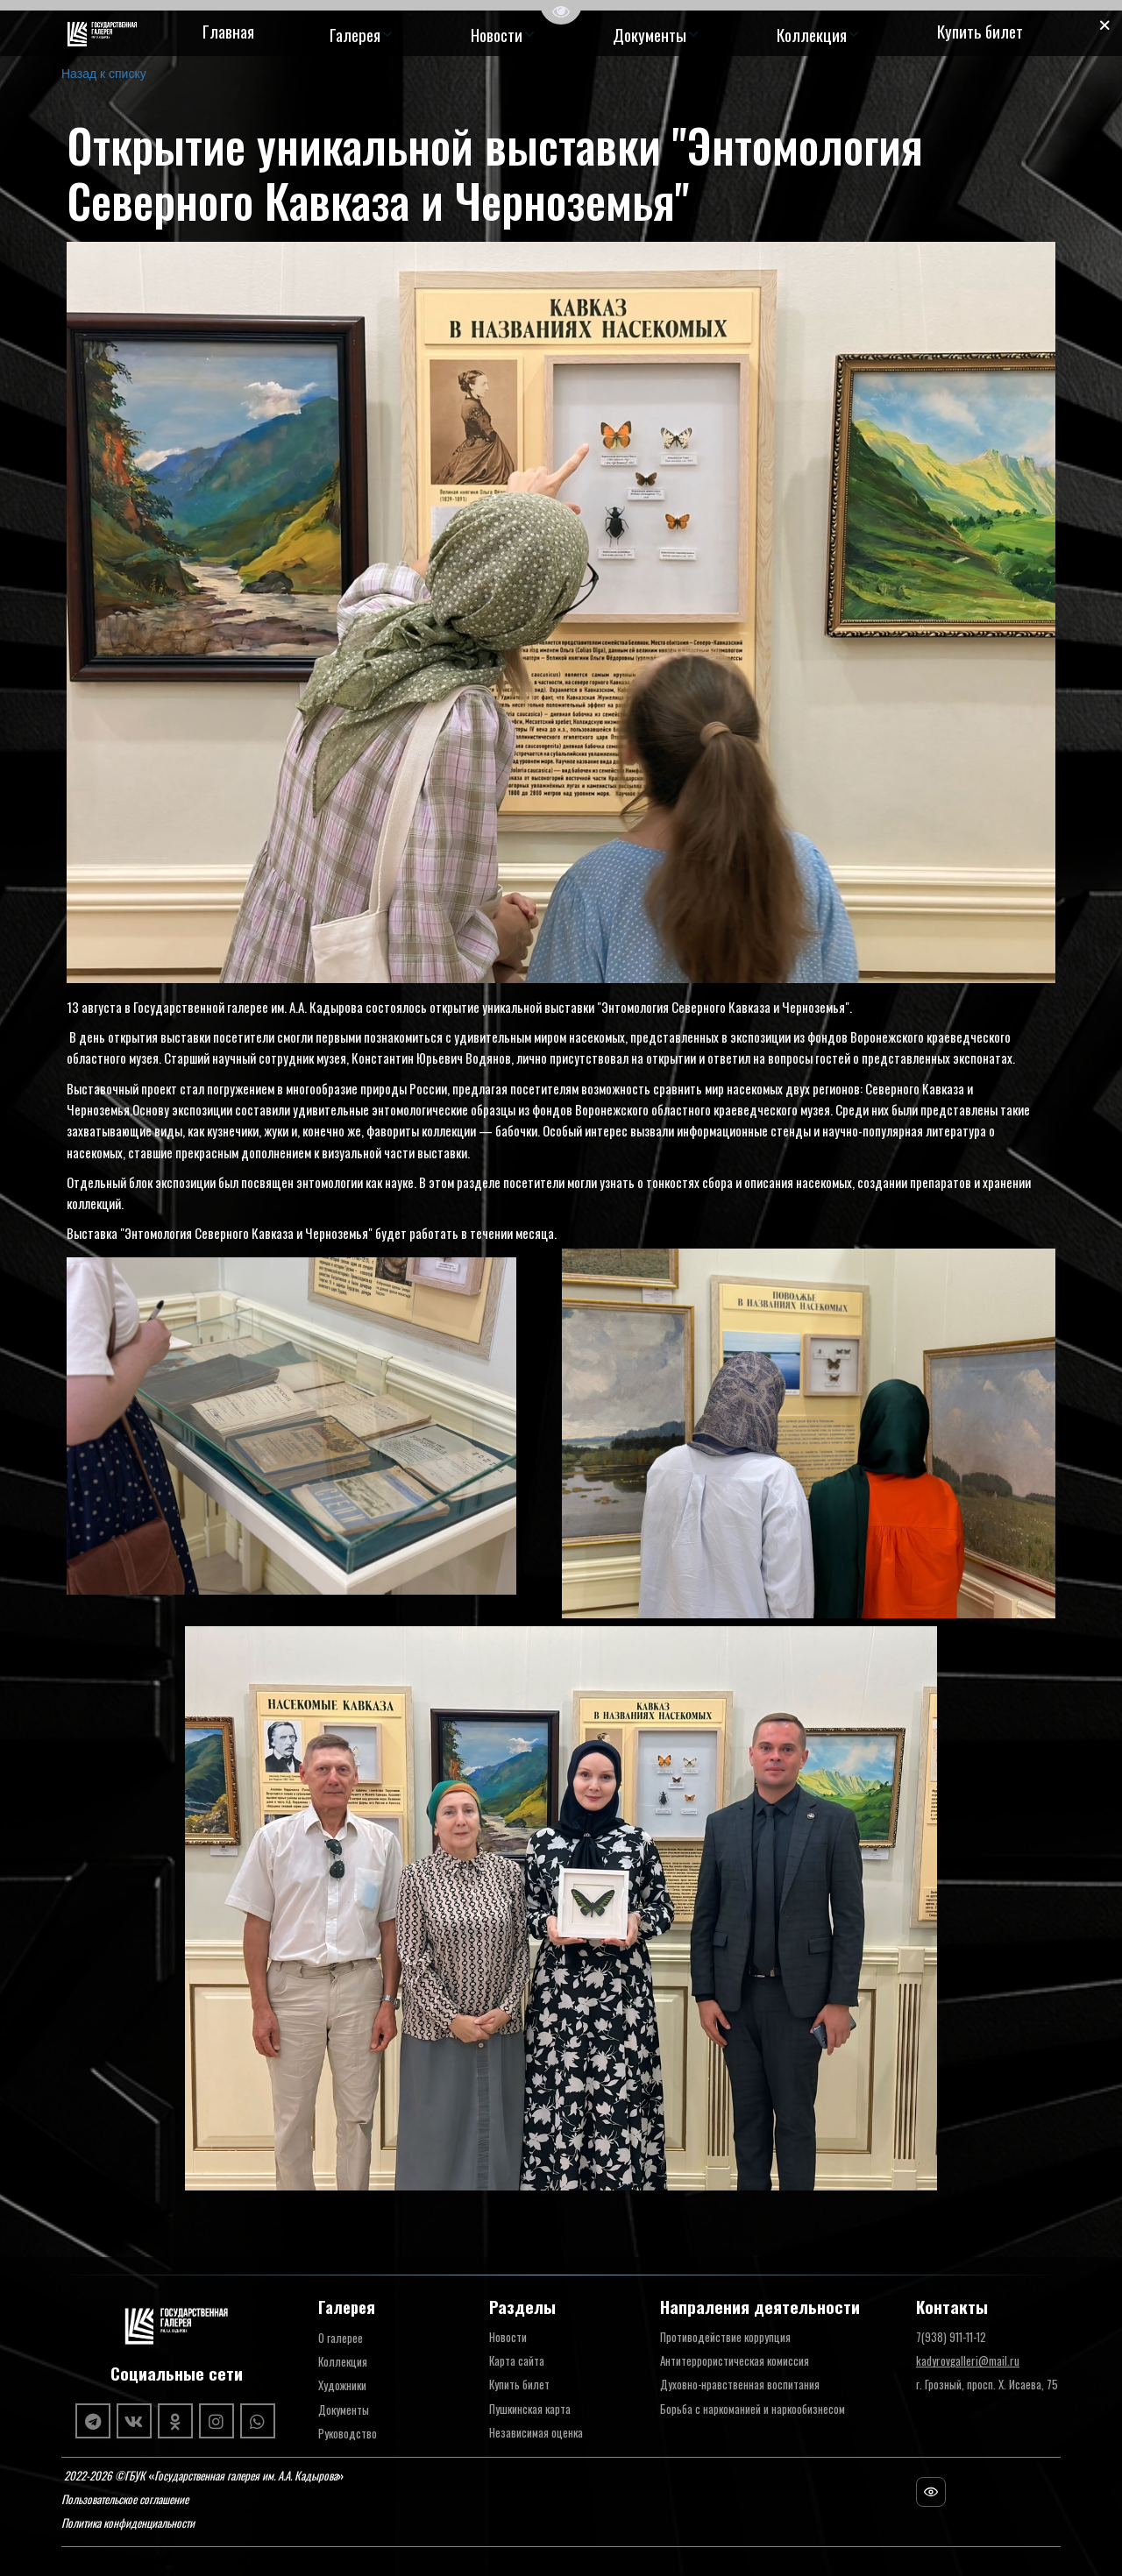 The width and height of the screenshot is (1122, 2576). I want to click on Главная, so click(228, 30).